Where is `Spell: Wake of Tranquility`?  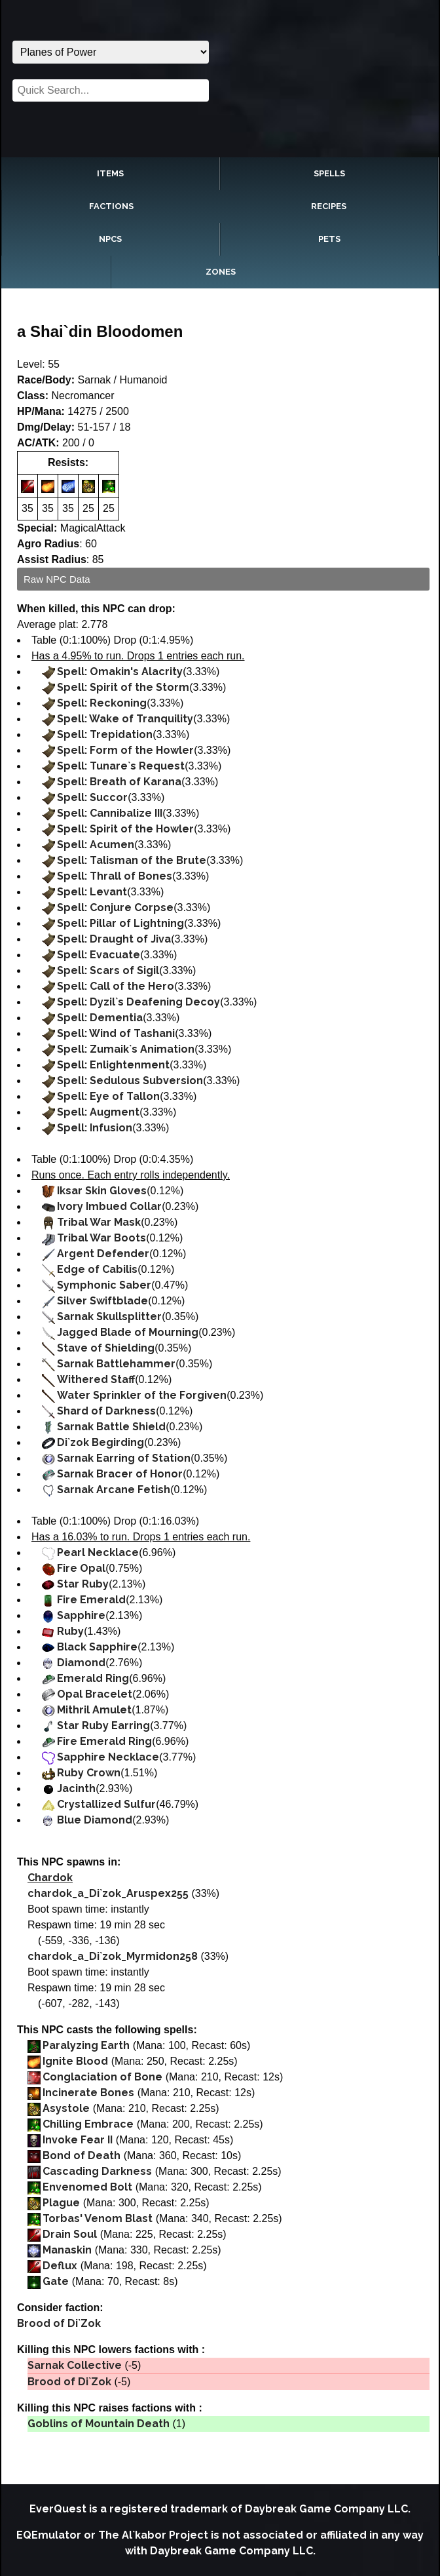 Spell: Wake of Tranquility is located at coordinates (125, 718).